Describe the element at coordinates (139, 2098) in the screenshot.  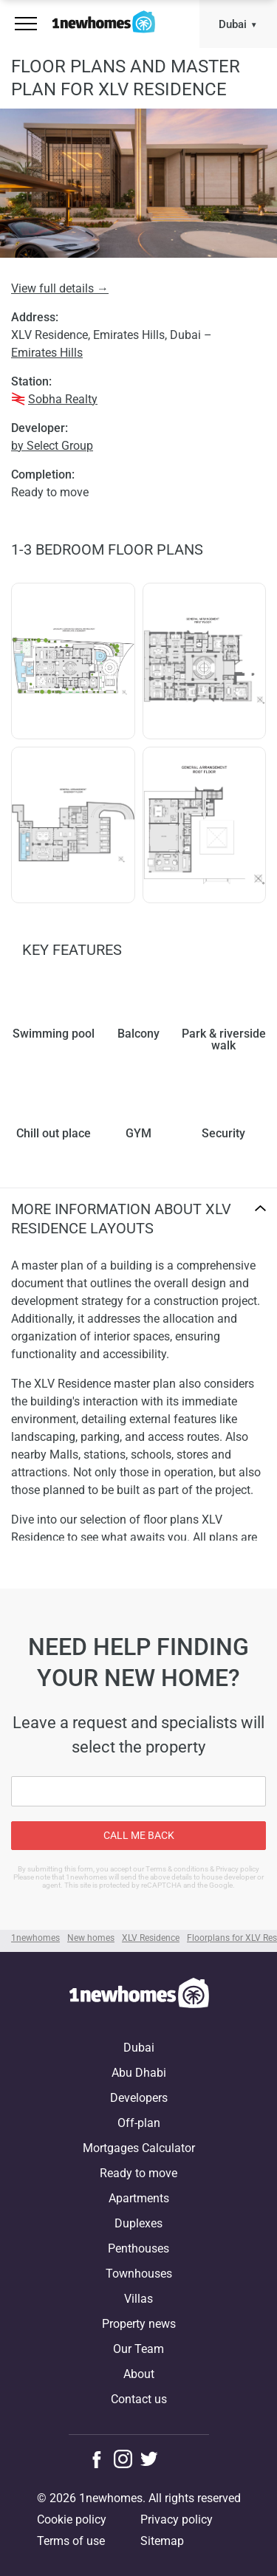
I see `Developers` at that location.